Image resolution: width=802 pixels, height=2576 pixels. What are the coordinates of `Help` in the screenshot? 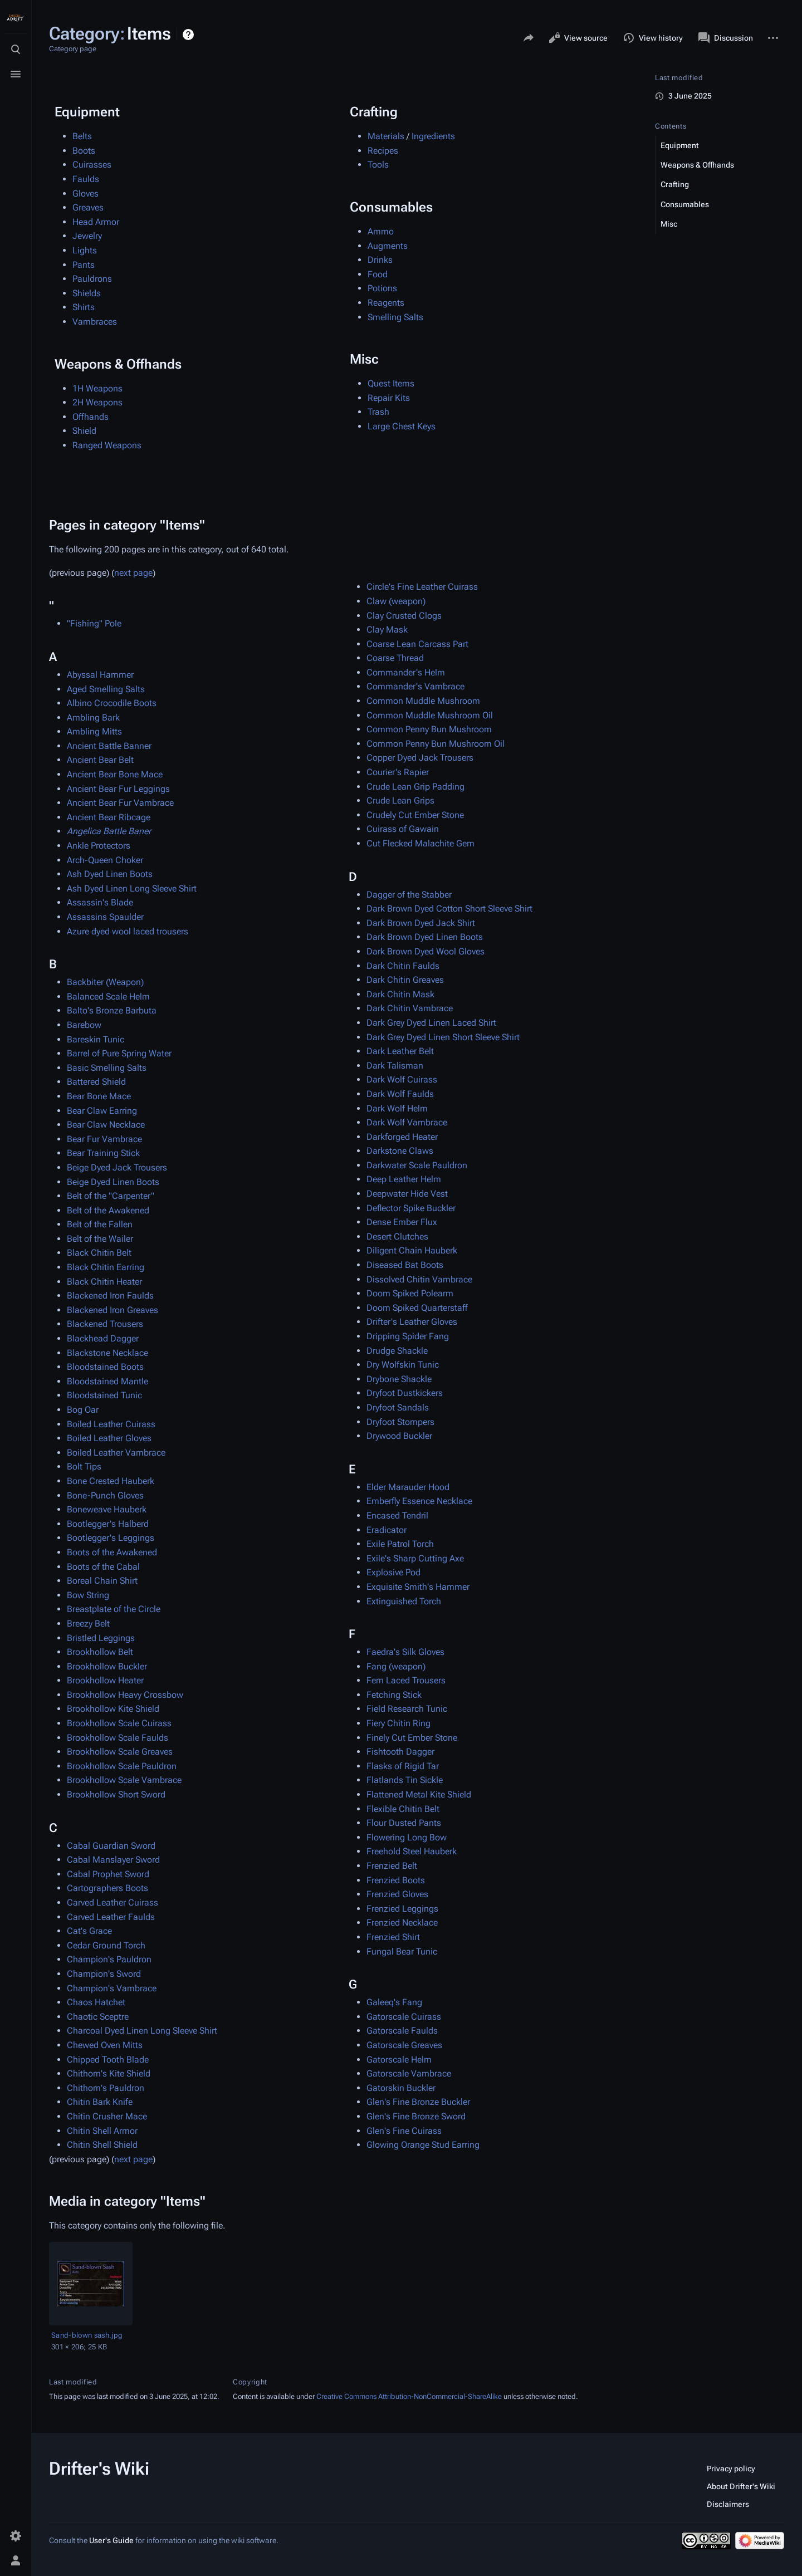 It's located at (190, 34).